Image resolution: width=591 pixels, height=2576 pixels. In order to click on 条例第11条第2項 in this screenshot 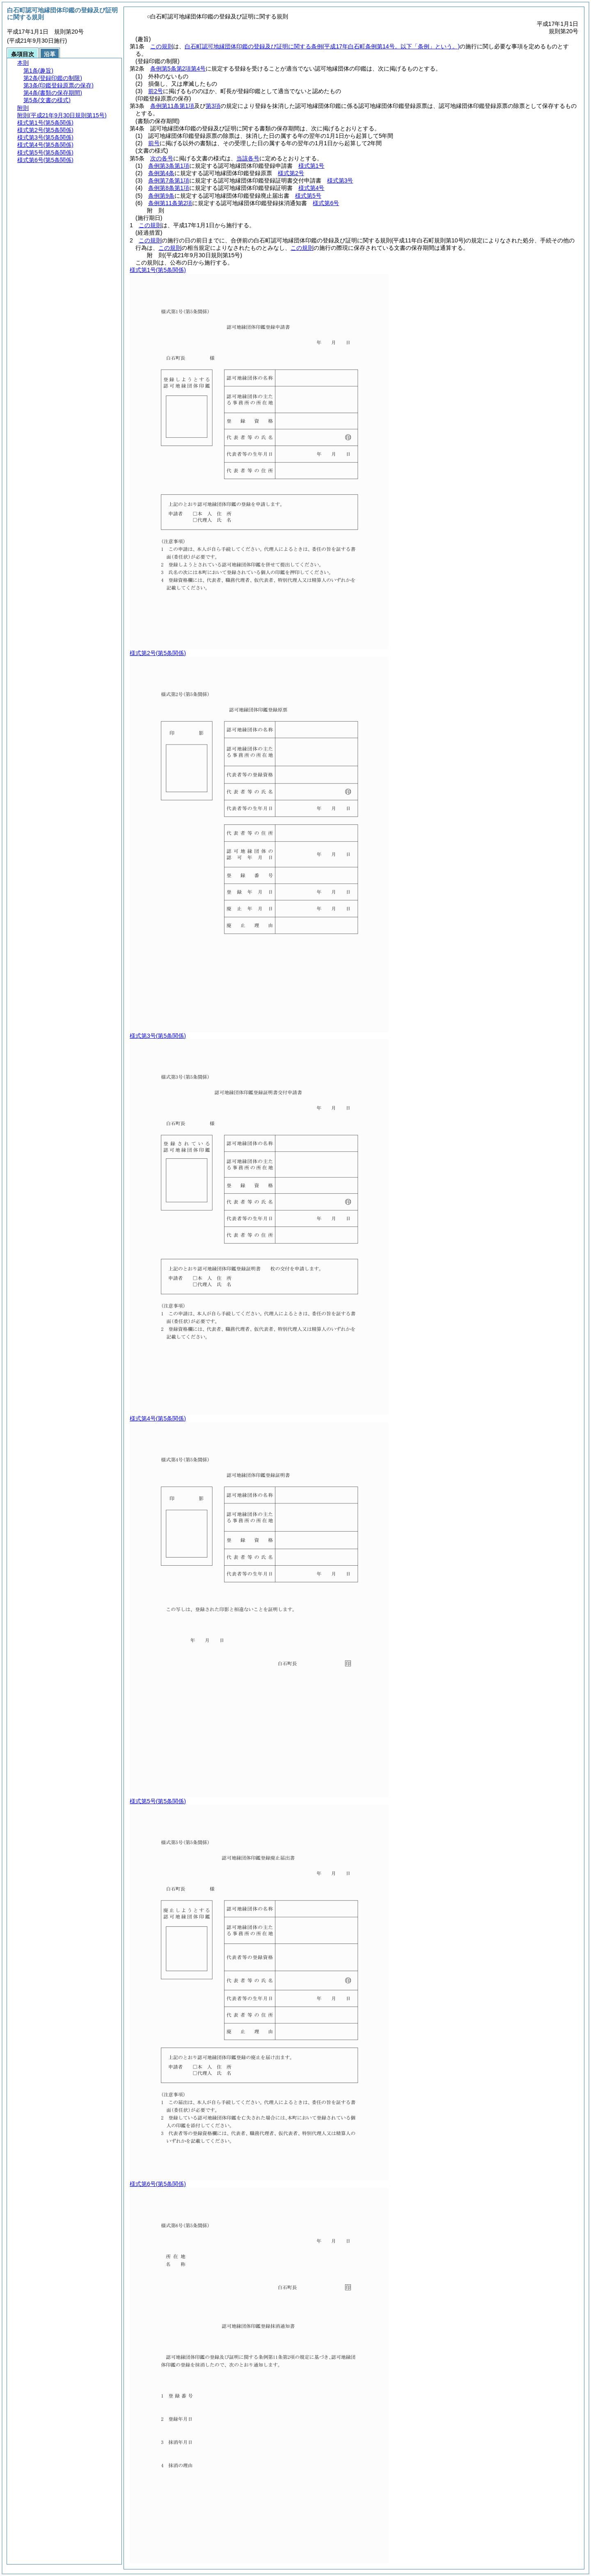, I will do `click(170, 203)`.